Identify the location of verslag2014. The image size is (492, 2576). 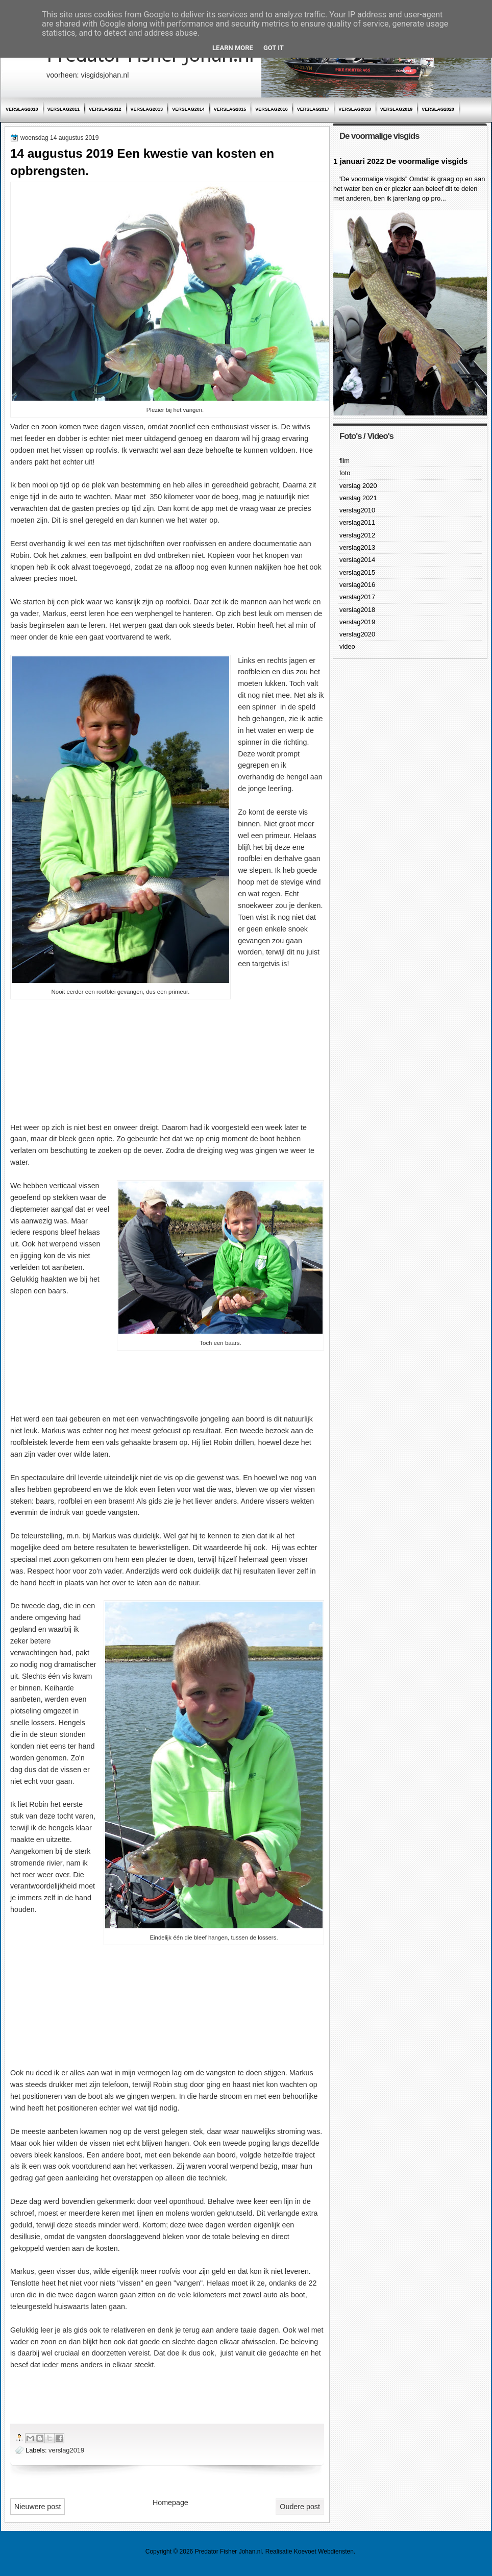
(188, 109).